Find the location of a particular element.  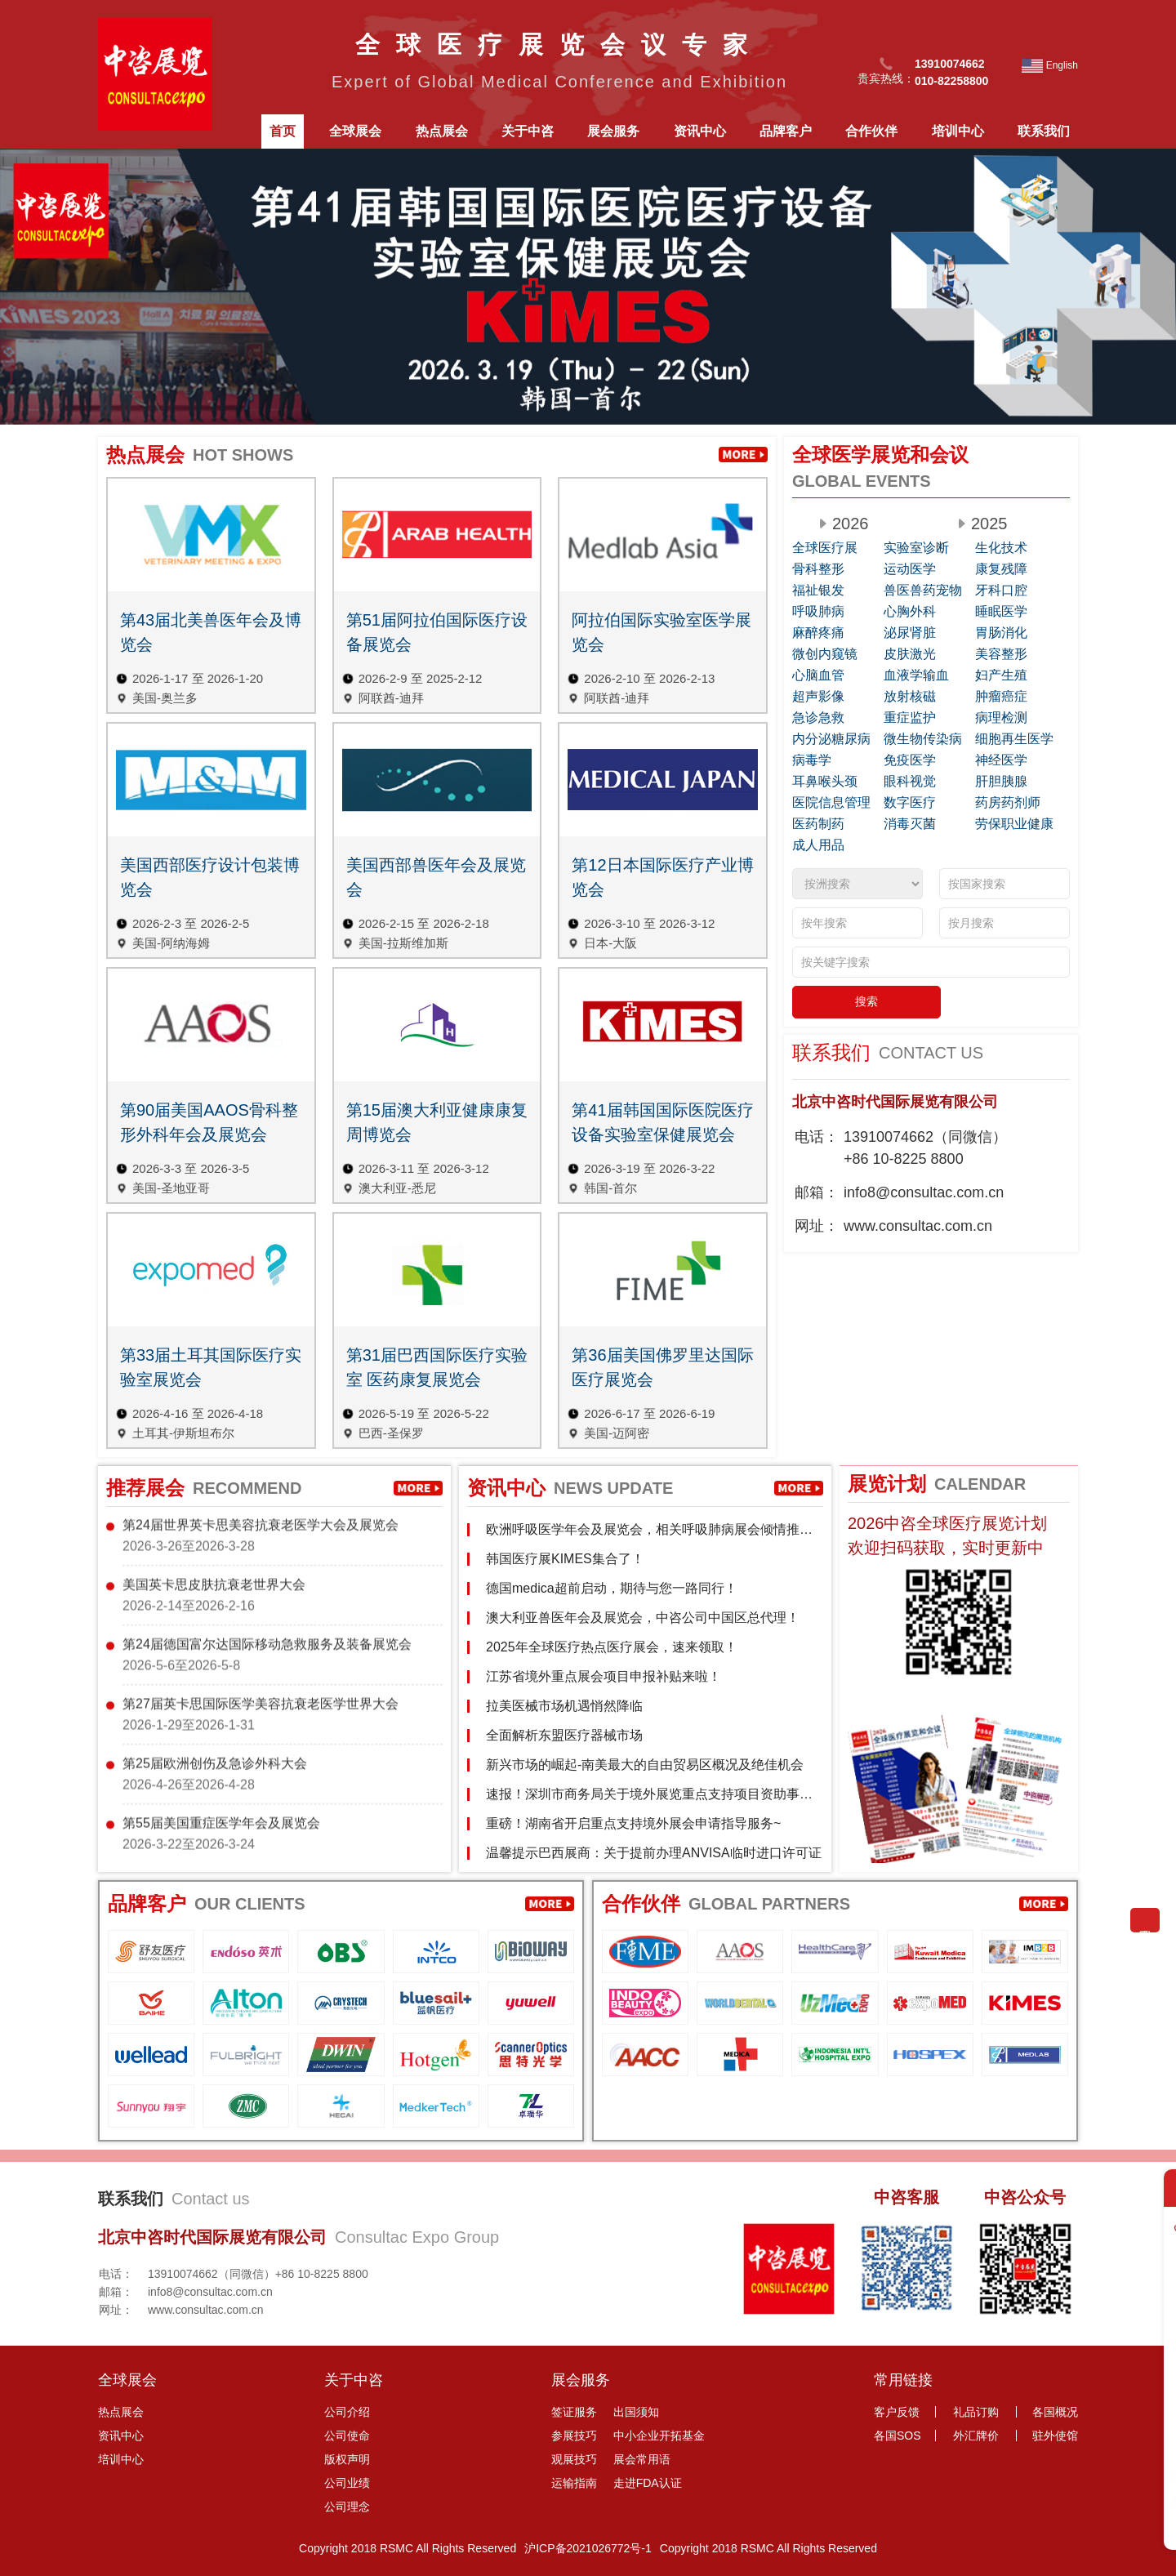

展会常用语 is located at coordinates (641, 2459).